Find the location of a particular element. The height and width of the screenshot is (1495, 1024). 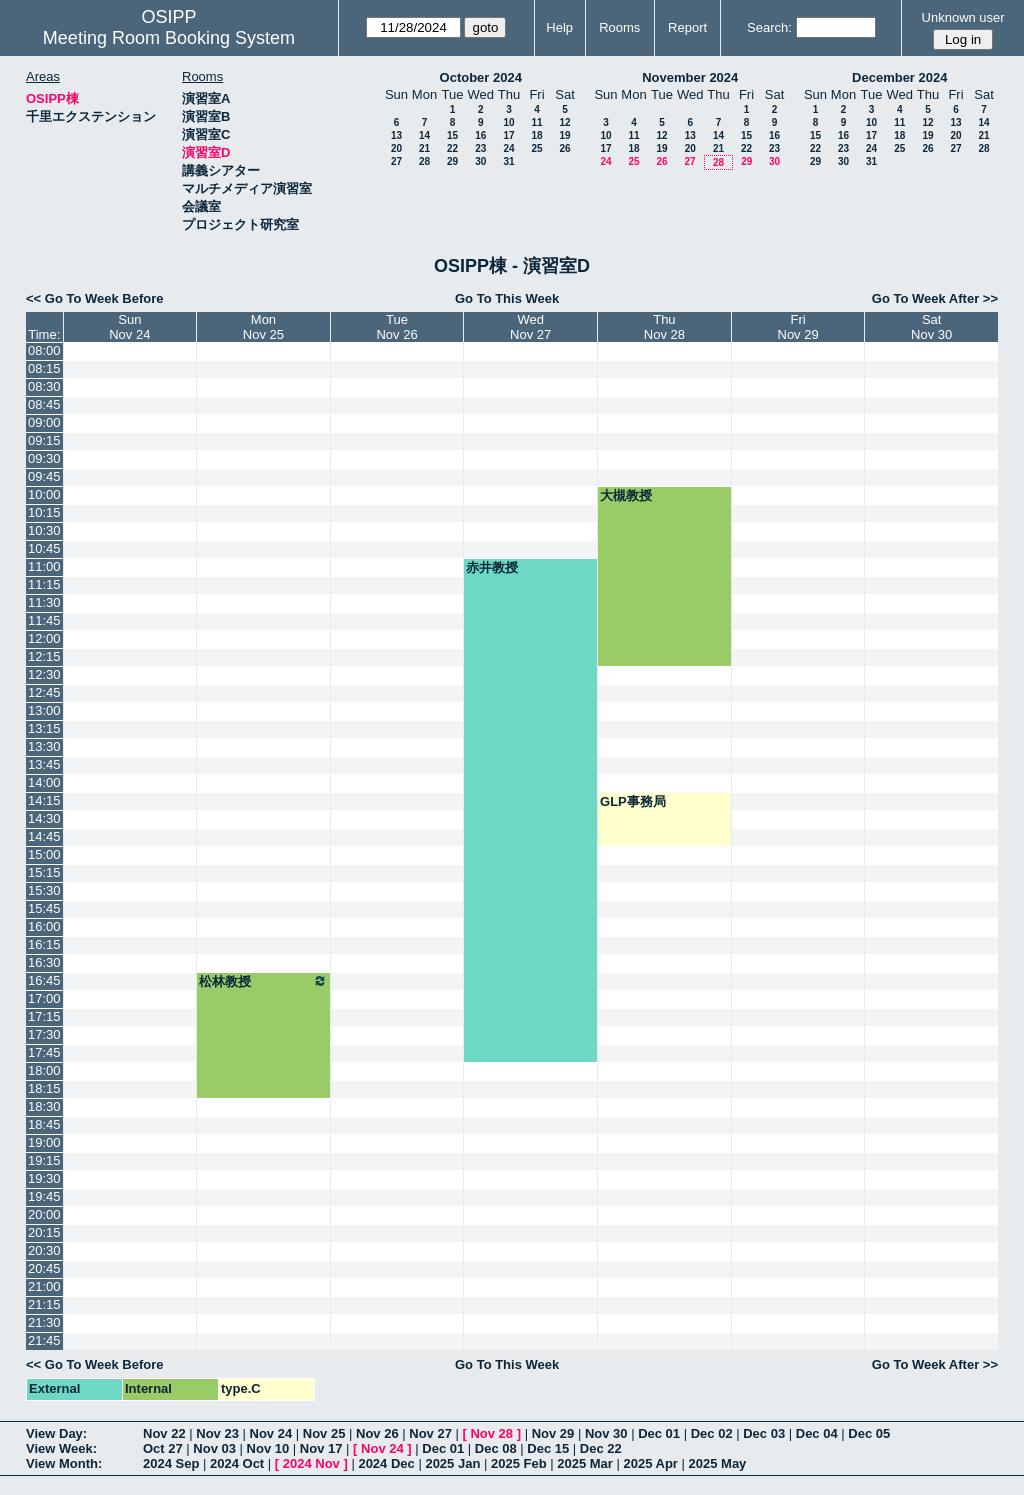

15 is located at coordinates (452, 135).